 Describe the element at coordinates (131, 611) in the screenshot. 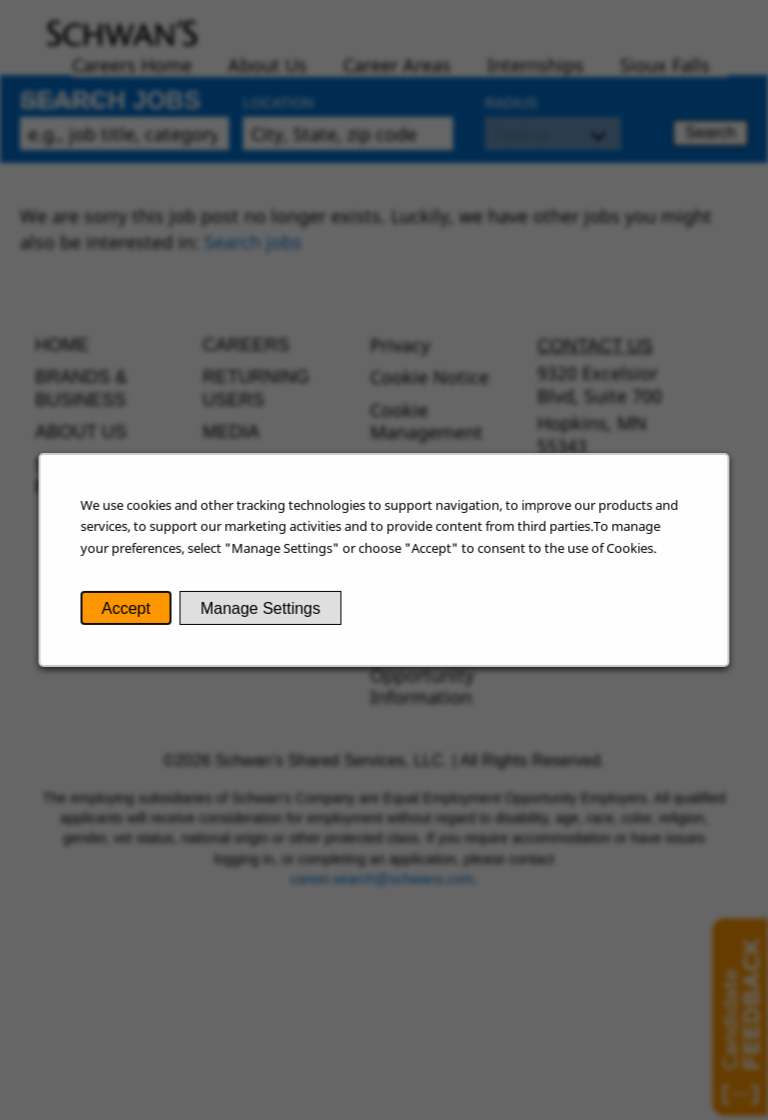

I see `Accept` at that location.